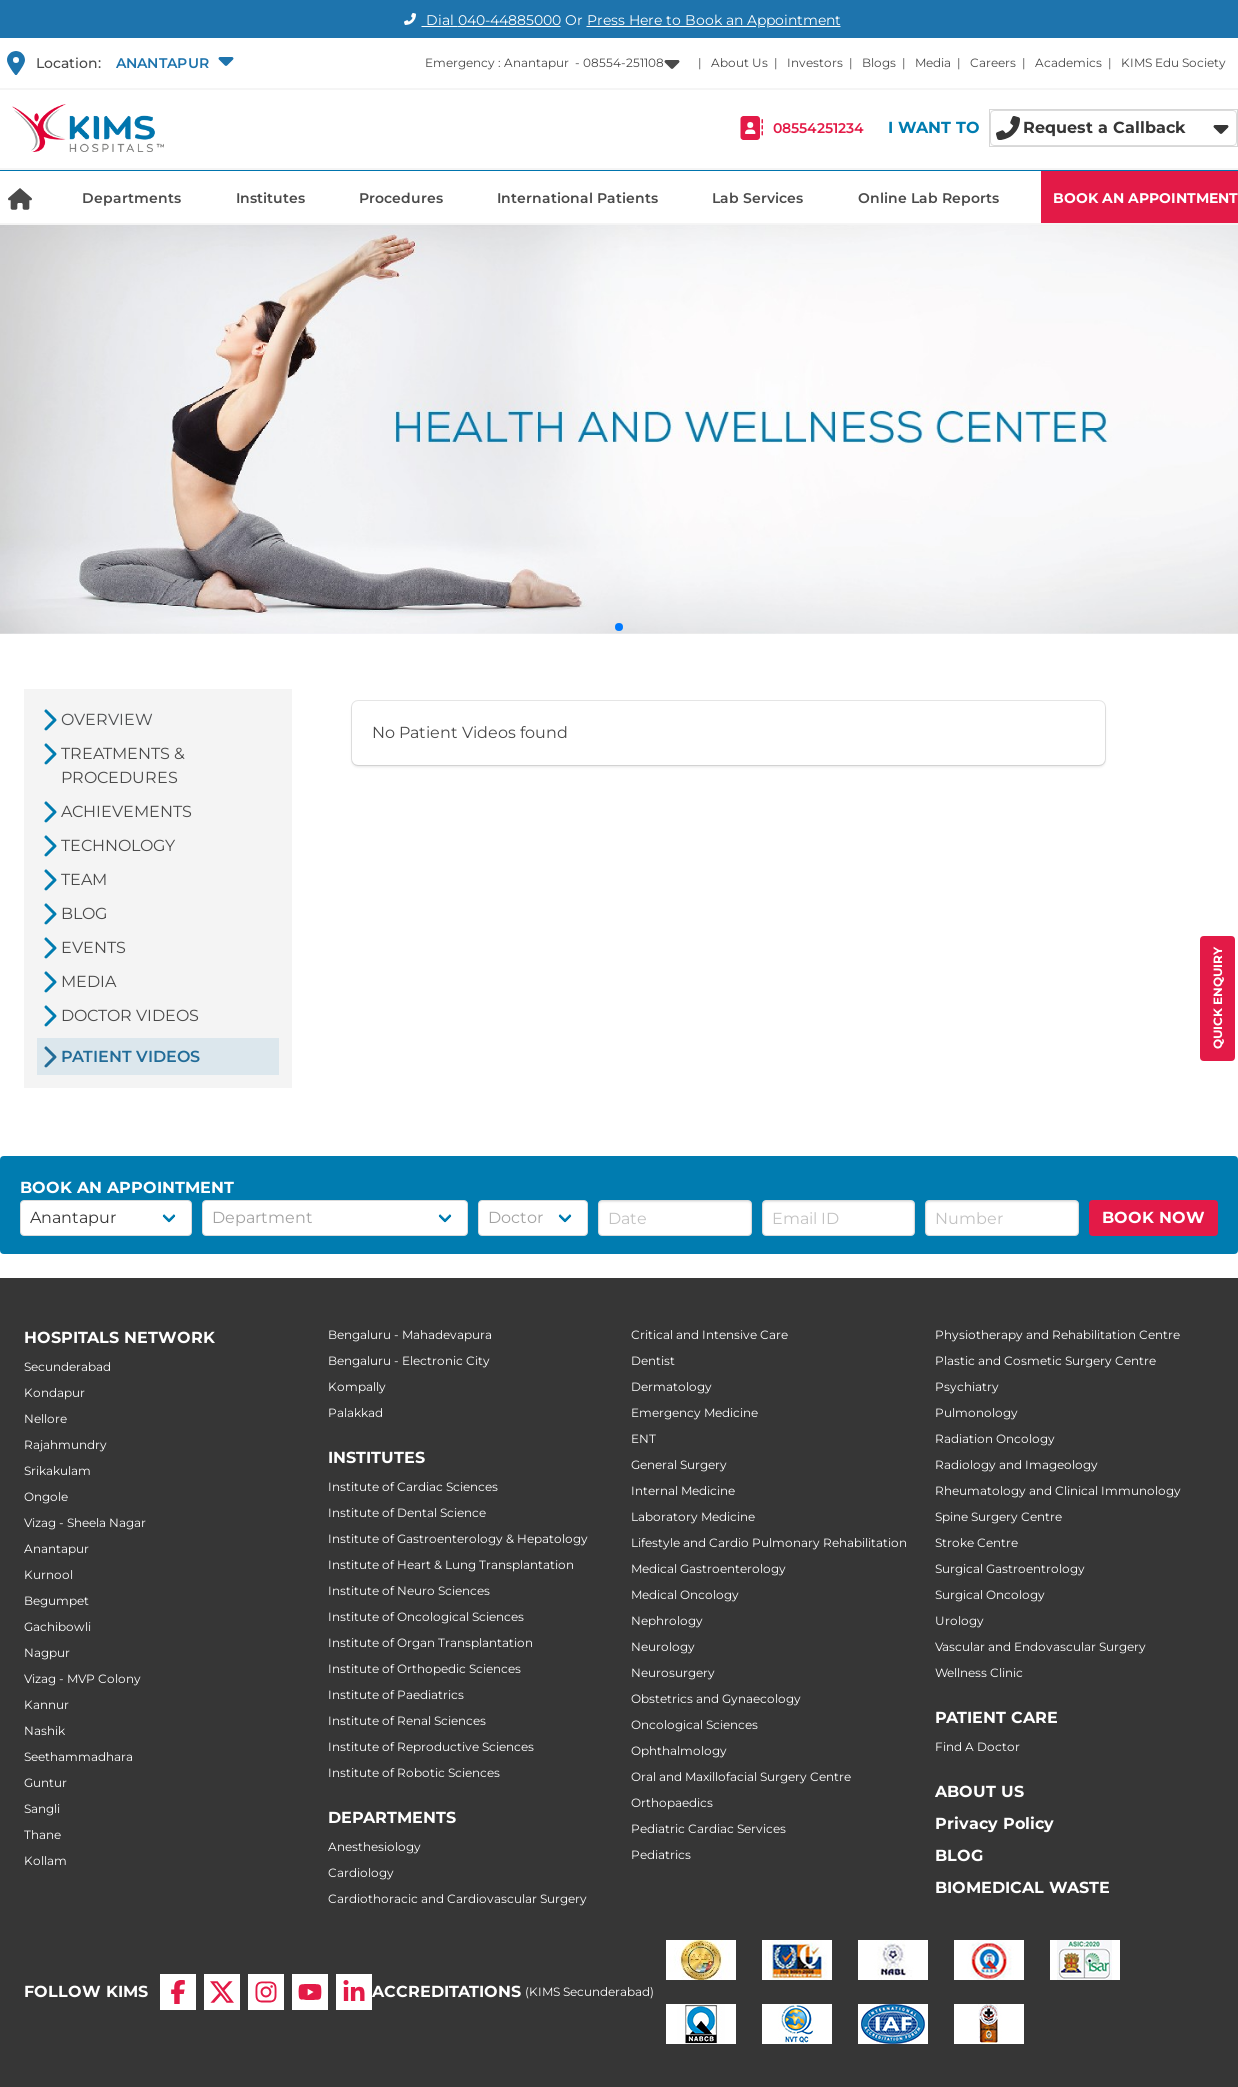  Describe the element at coordinates (577, 198) in the screenshot. I see `International Patients` at that location.